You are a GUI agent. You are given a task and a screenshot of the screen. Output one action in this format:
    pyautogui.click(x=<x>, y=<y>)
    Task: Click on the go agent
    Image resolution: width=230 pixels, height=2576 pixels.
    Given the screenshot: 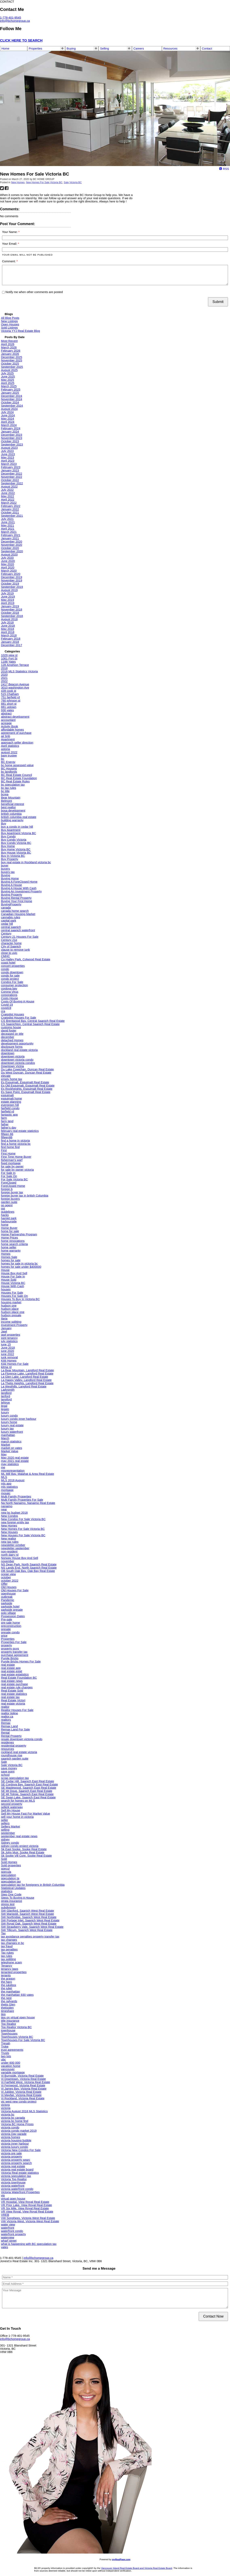 What is the action you would take?
    pyautogui.click(x=7, y=1205)
    